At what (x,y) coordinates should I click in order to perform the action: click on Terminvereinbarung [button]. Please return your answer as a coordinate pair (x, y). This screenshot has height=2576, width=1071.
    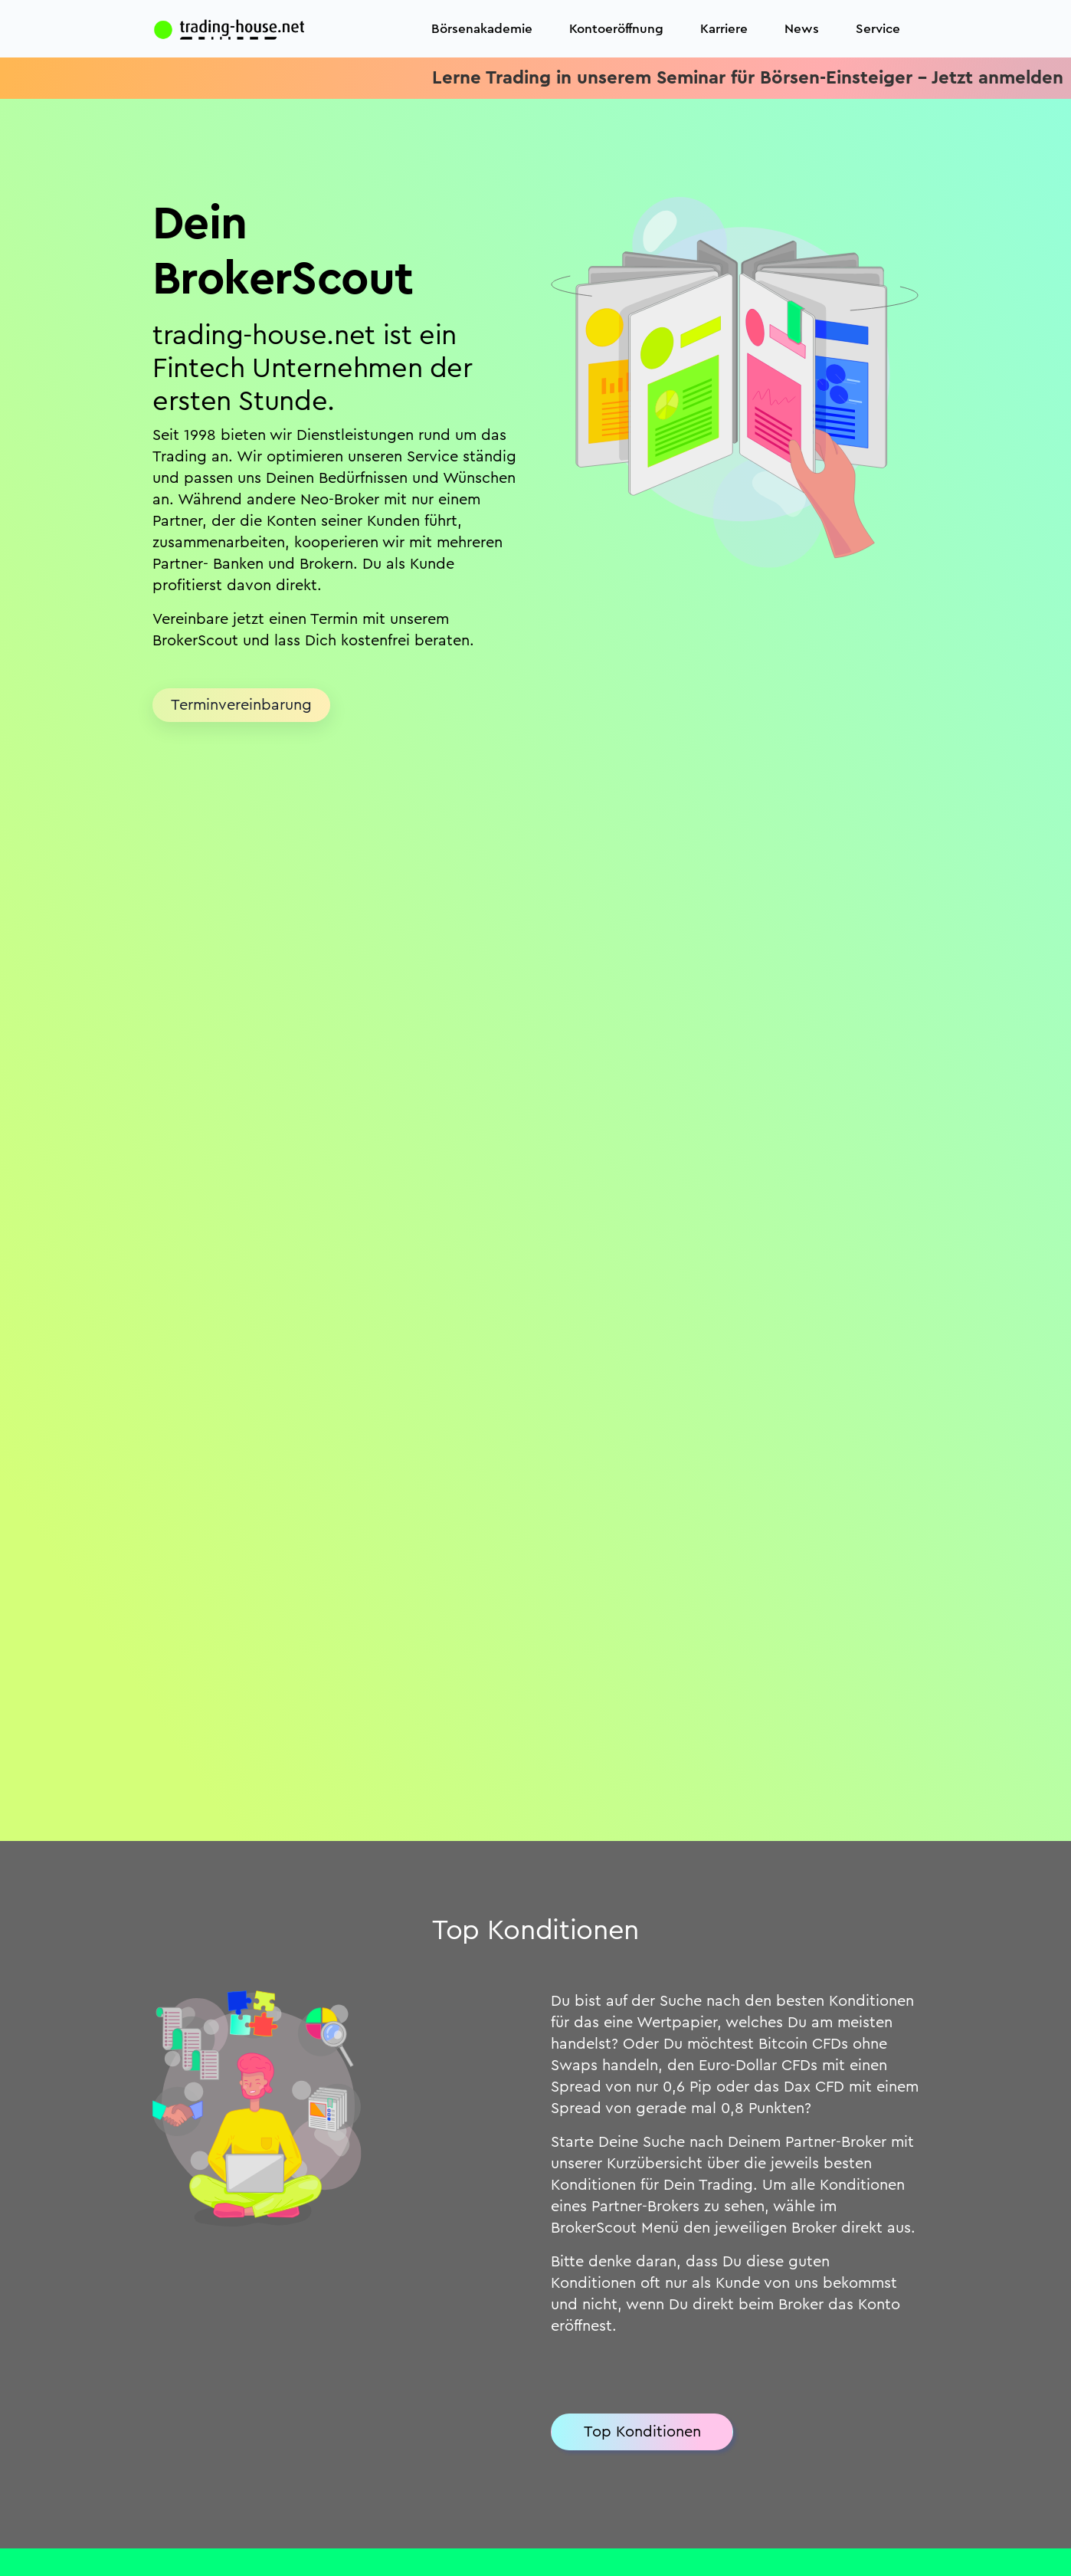
    Looking at the image, I should click on (241, 705).